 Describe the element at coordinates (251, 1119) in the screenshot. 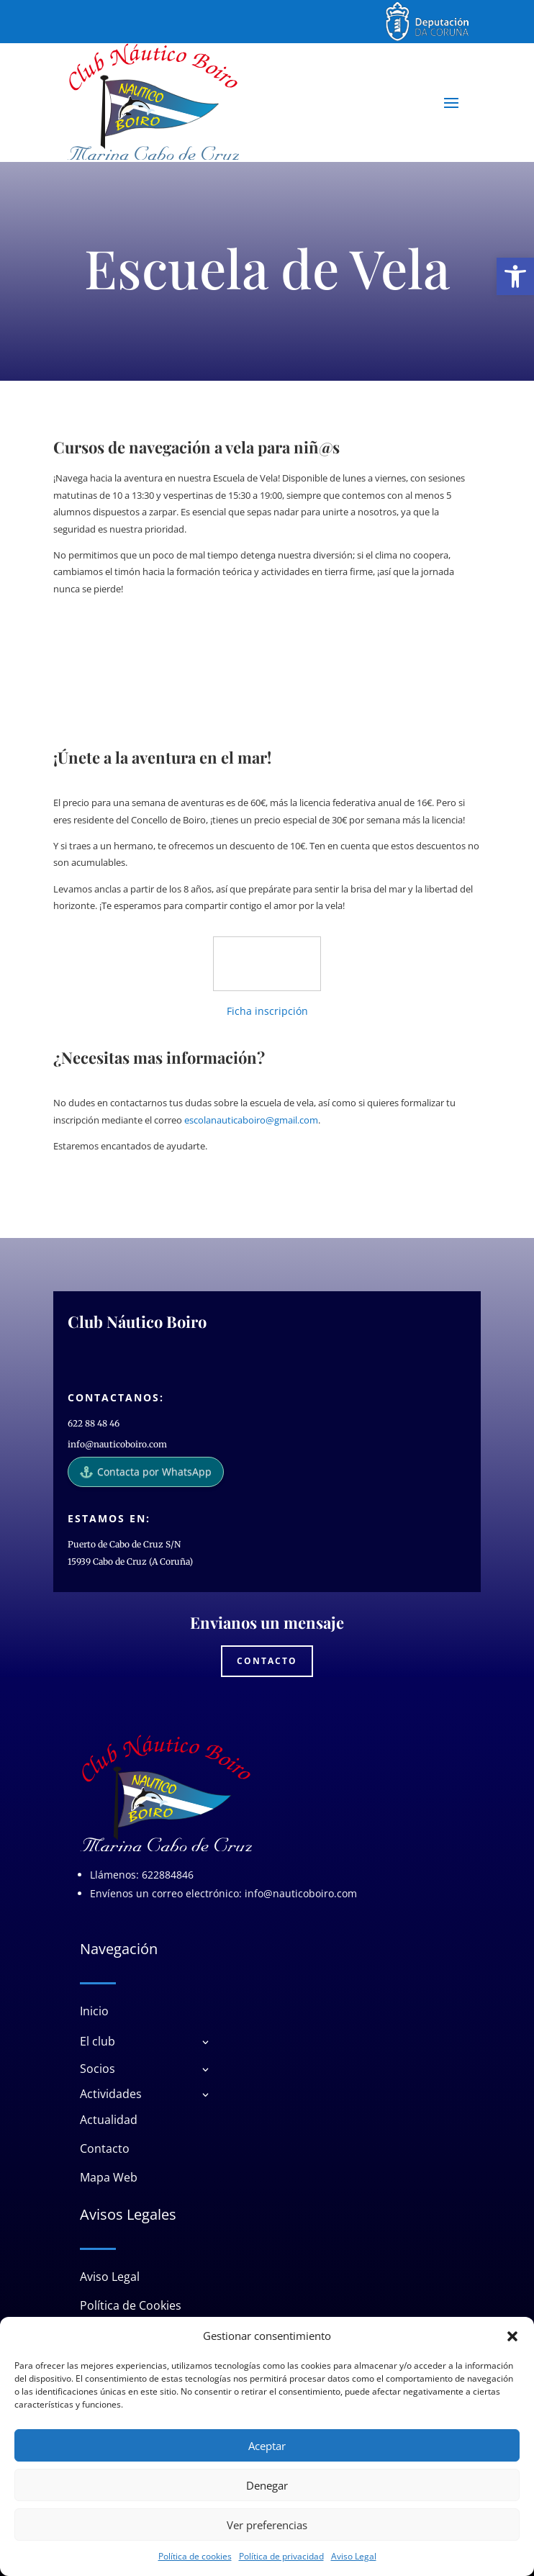

I see `escolanauticaboiro@gmail.com [link]` at that location.